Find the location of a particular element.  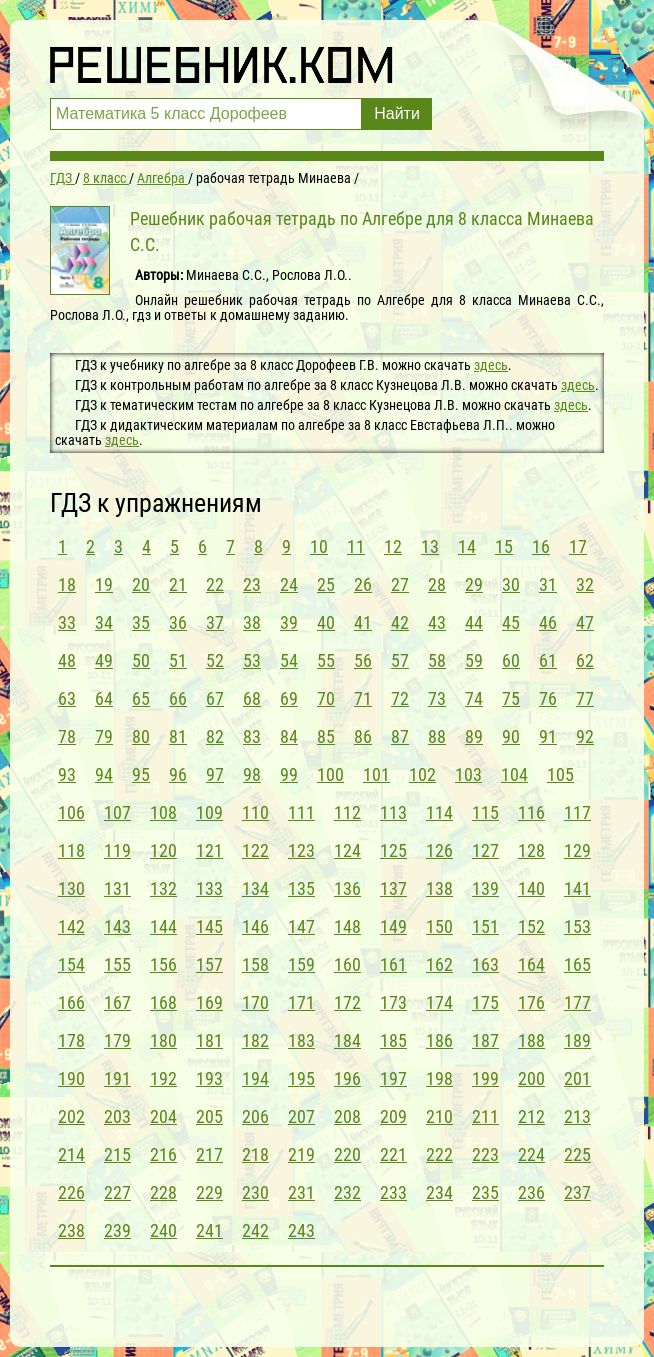

46 is located at coordinates (548, 622).